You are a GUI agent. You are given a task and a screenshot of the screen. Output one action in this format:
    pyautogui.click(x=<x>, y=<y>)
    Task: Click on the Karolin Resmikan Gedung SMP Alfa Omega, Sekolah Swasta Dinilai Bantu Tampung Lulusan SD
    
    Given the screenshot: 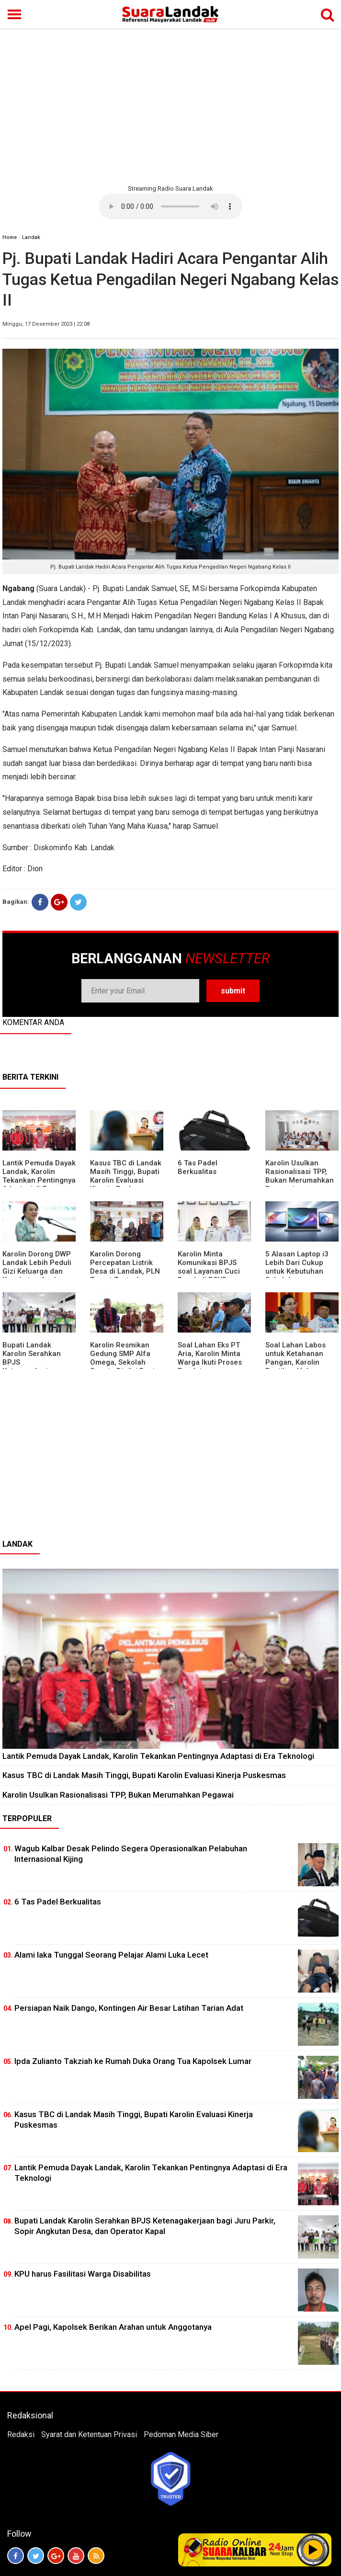 What is the action you would take?
    pyautogui.click(x=125, y=1362)
    